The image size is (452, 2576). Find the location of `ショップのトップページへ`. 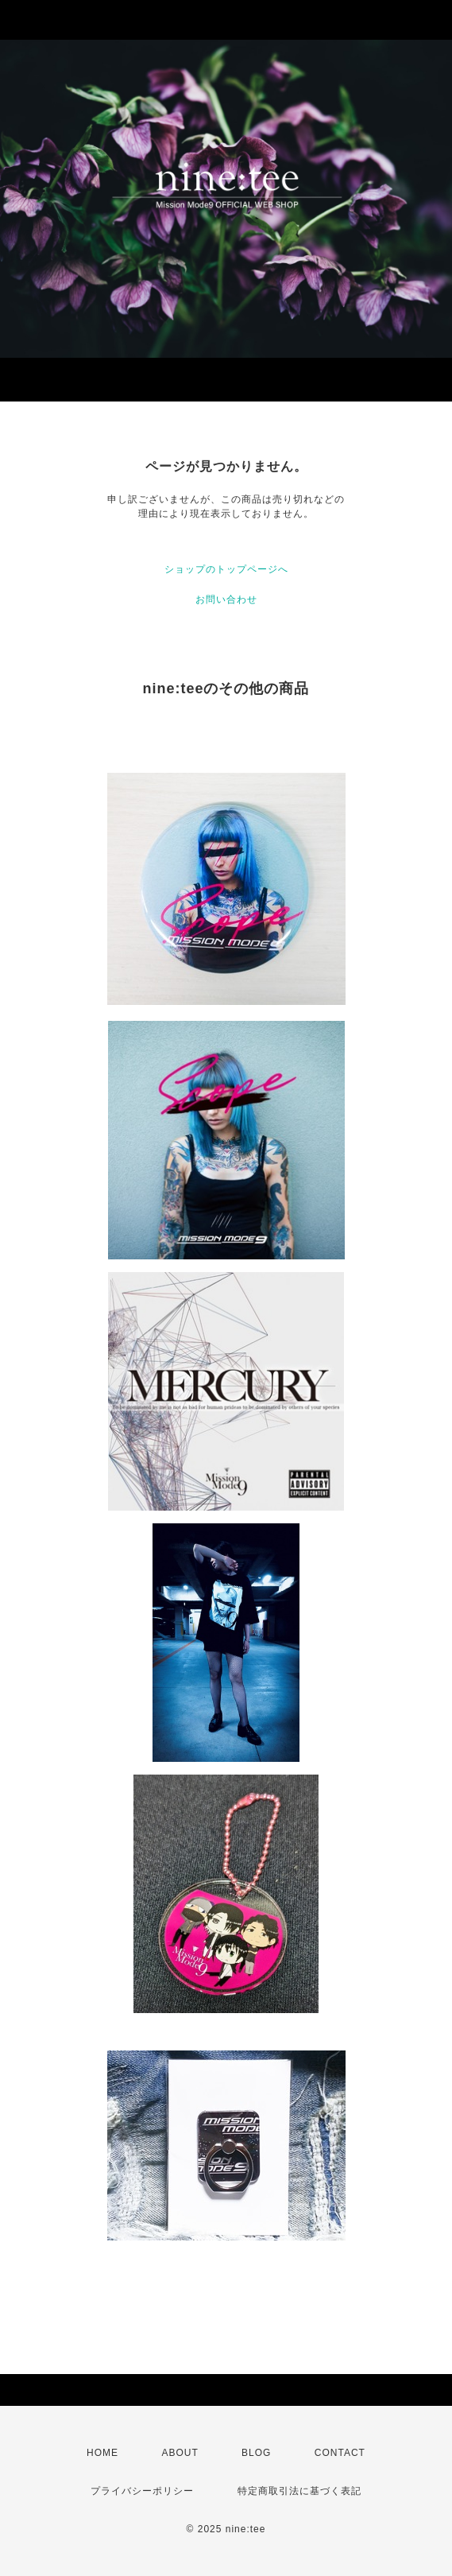

ショップのトップページへ is located at coordinates (226, 569).